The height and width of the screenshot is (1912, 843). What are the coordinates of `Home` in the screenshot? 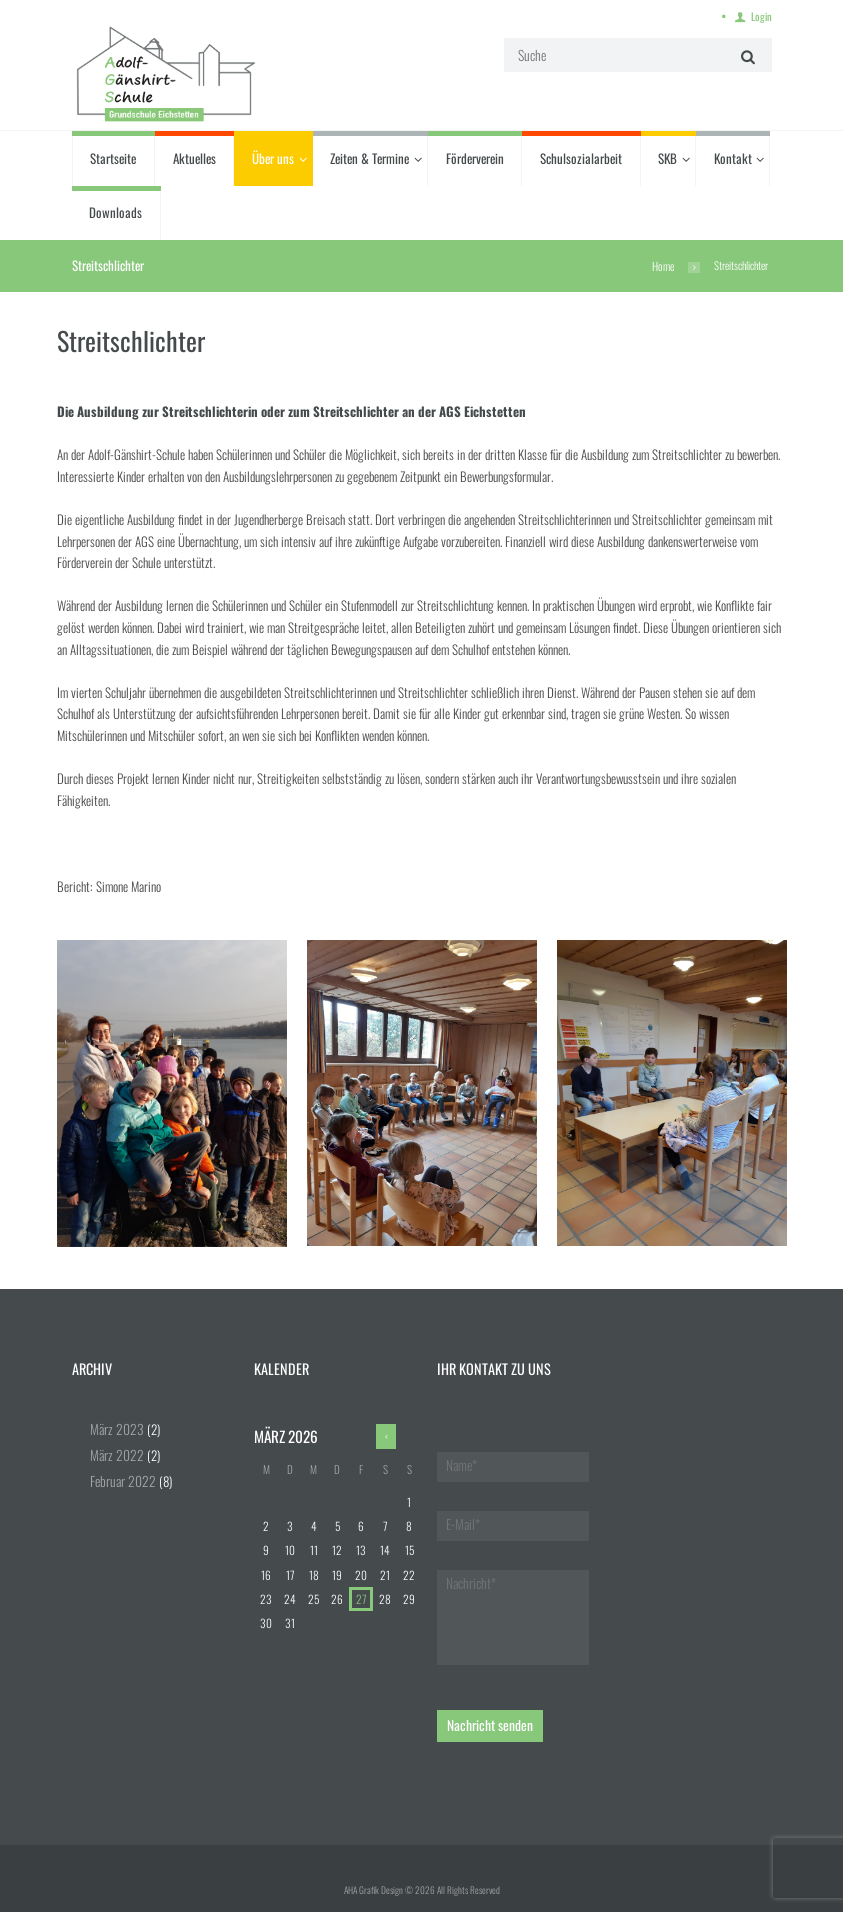 It's located at (663, 264).